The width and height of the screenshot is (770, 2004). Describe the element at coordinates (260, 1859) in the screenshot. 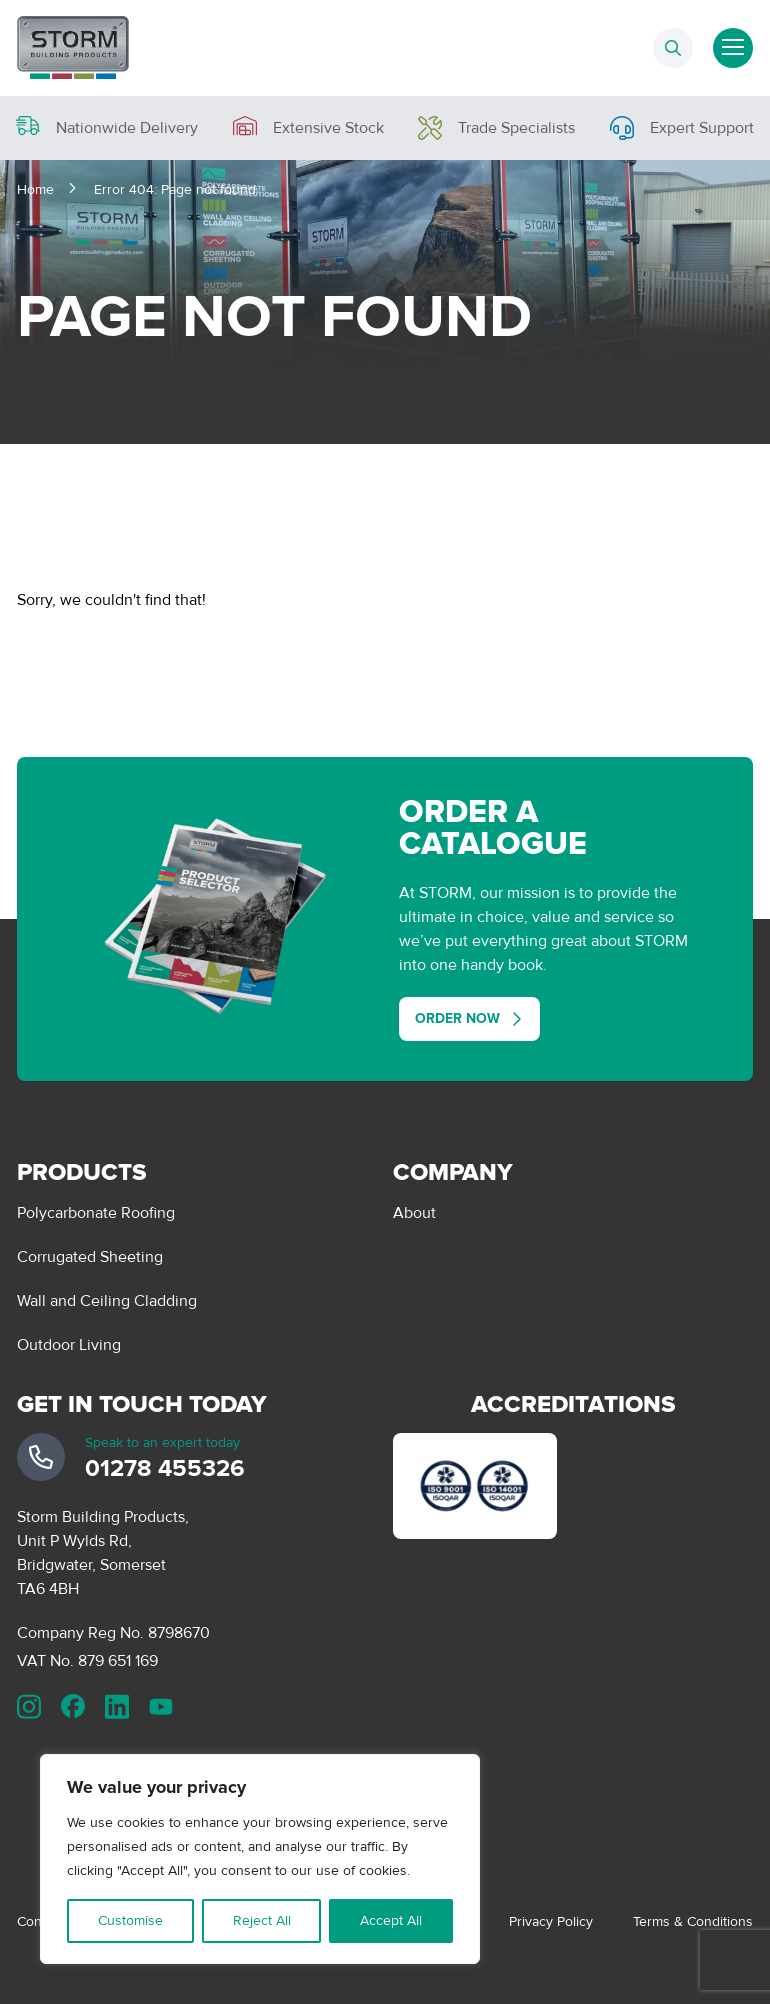

I see `[region]` at that location.